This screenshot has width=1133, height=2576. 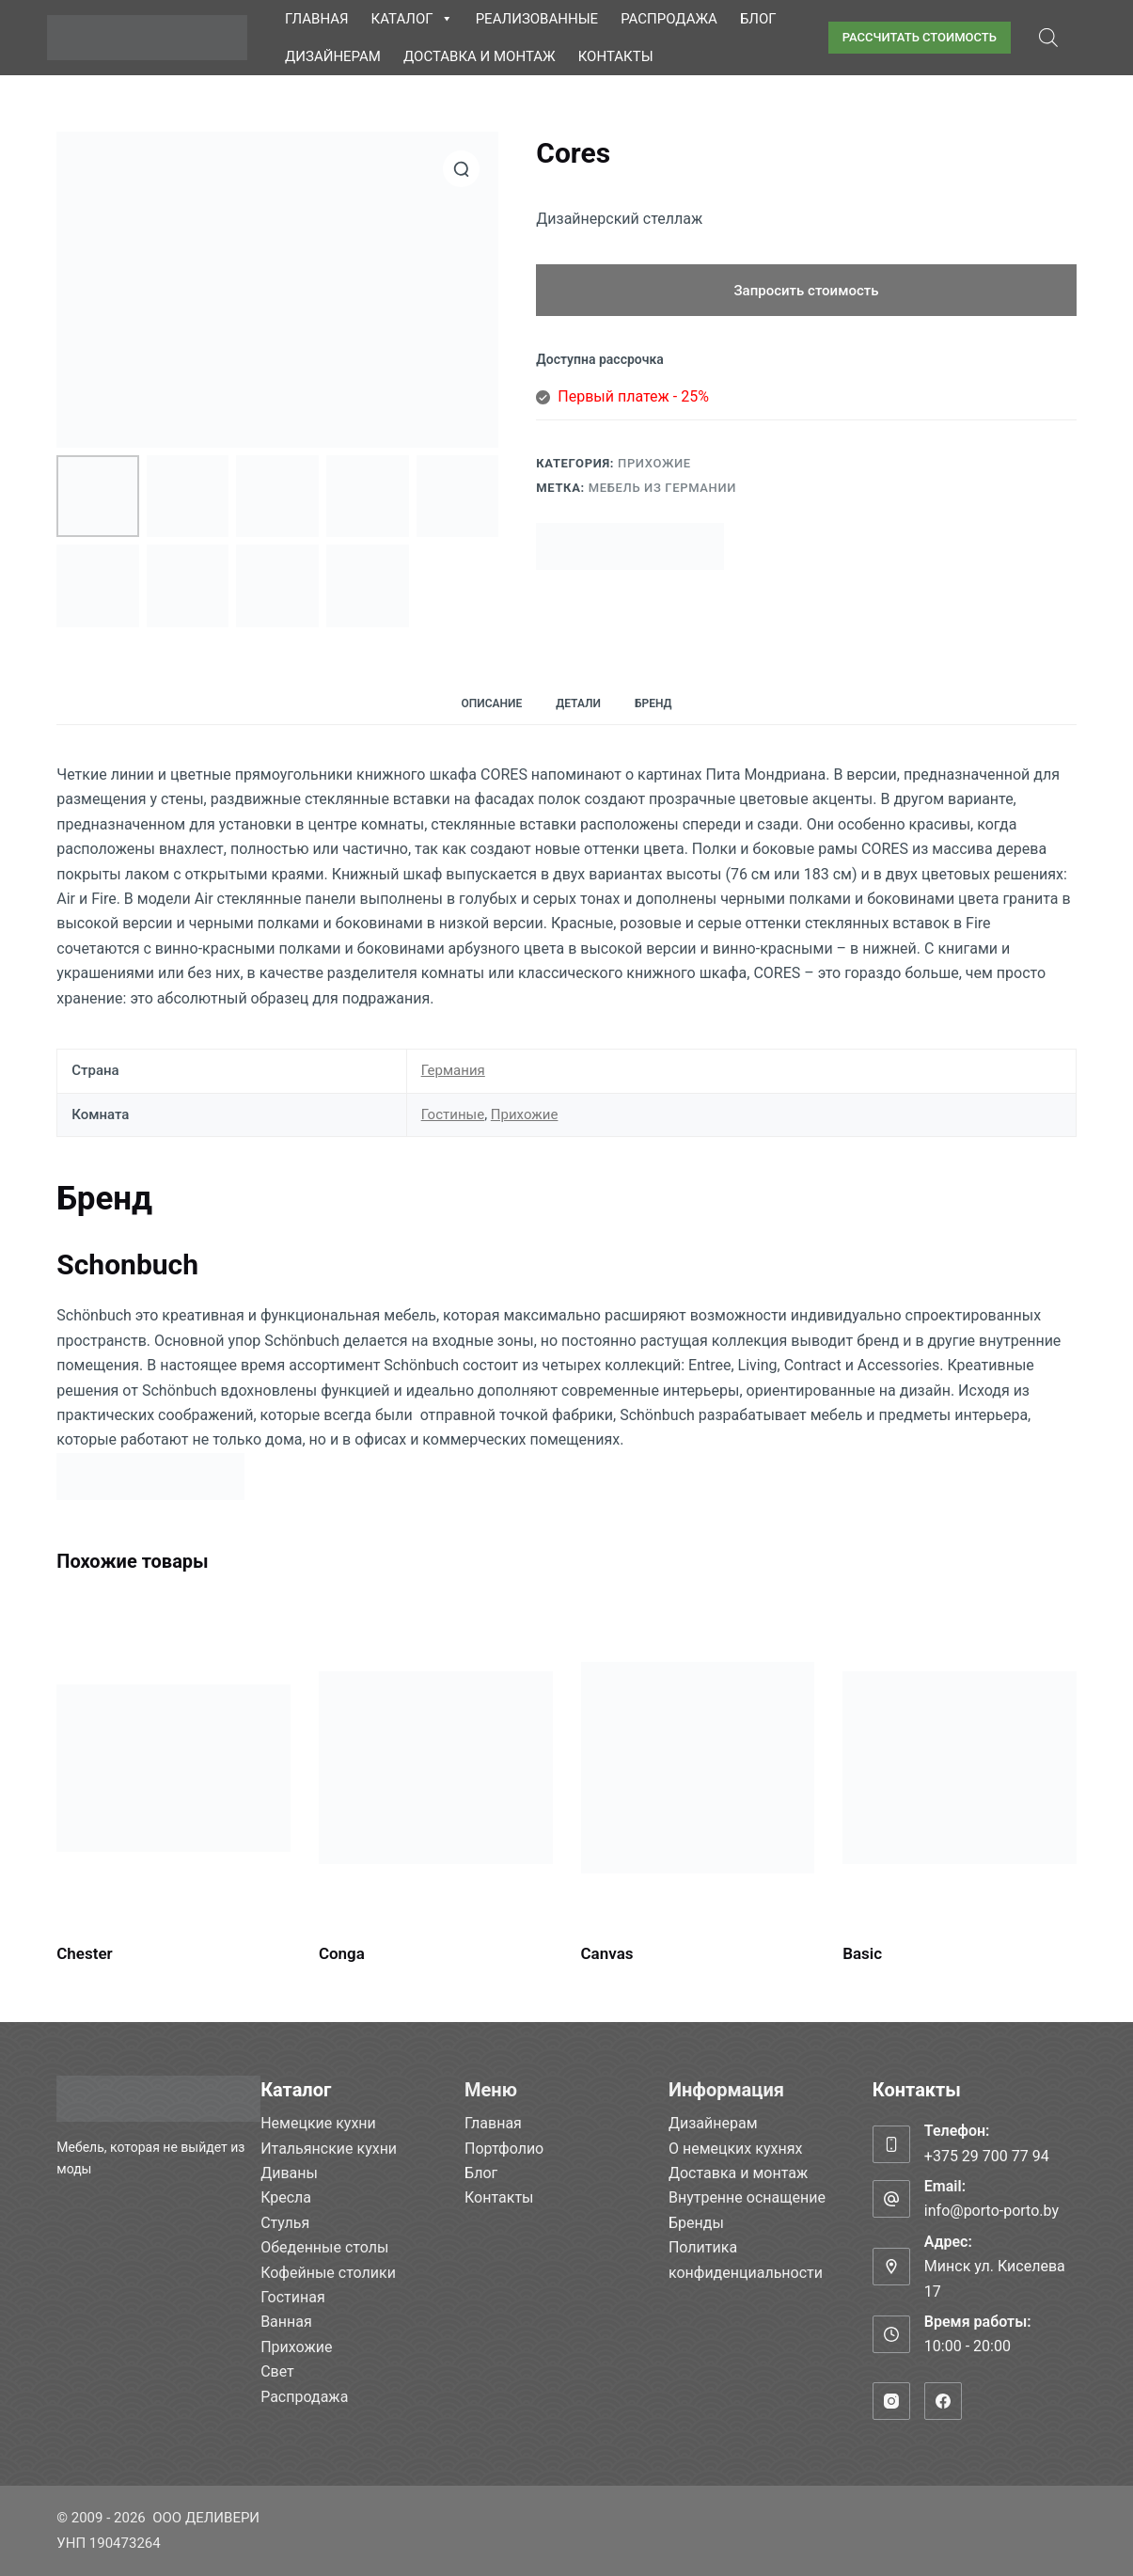 I want to click on О немецких кухнях, so click(x=735, y=2148).